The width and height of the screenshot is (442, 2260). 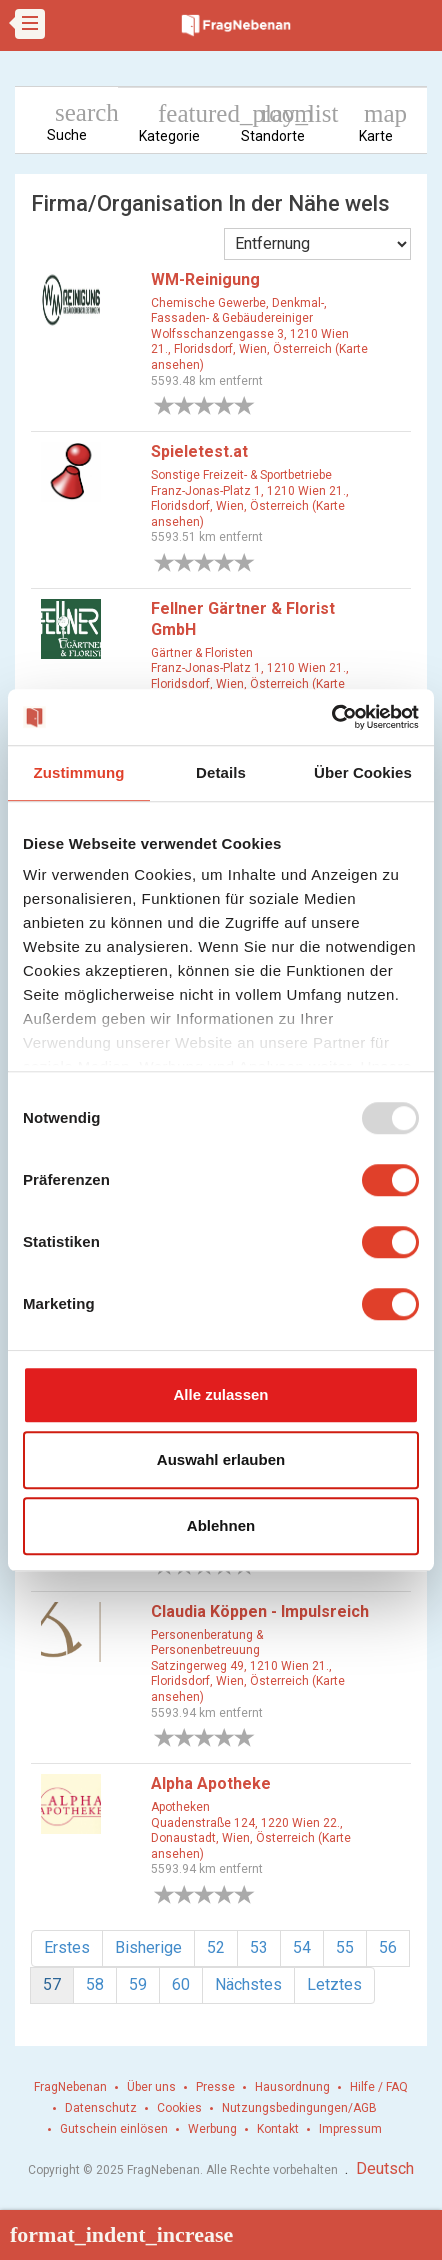 I want to click on 60, so click(x=181, y=1984).